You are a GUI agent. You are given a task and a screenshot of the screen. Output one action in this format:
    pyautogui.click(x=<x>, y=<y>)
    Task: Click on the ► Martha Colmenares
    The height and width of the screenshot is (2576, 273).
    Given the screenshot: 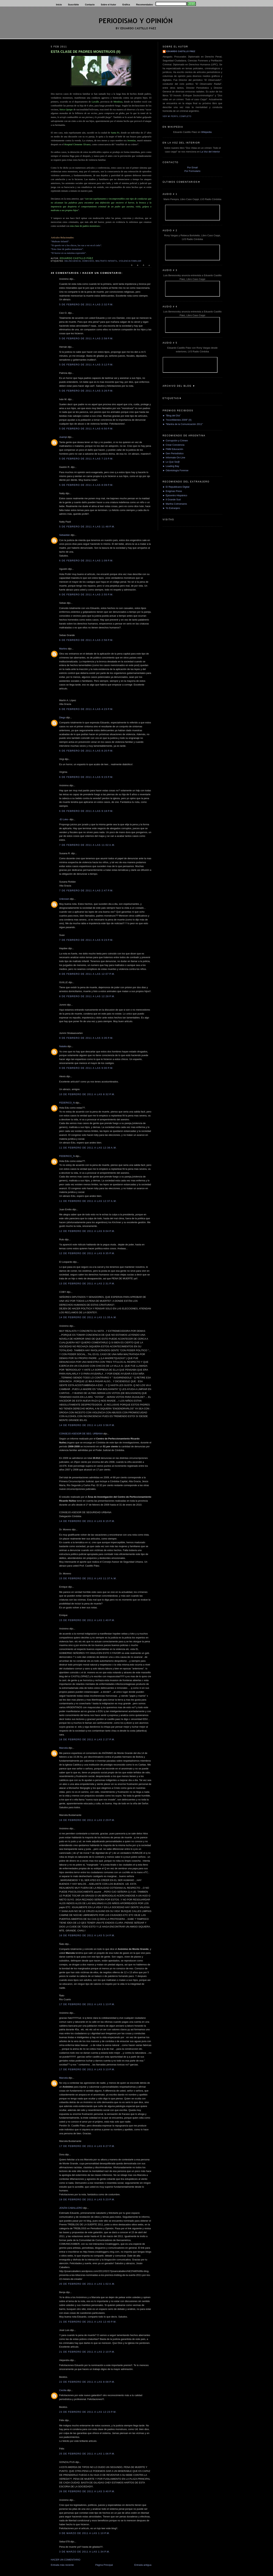 What is the action you would take?
    pyautogui.click(x=175, y=503)
    